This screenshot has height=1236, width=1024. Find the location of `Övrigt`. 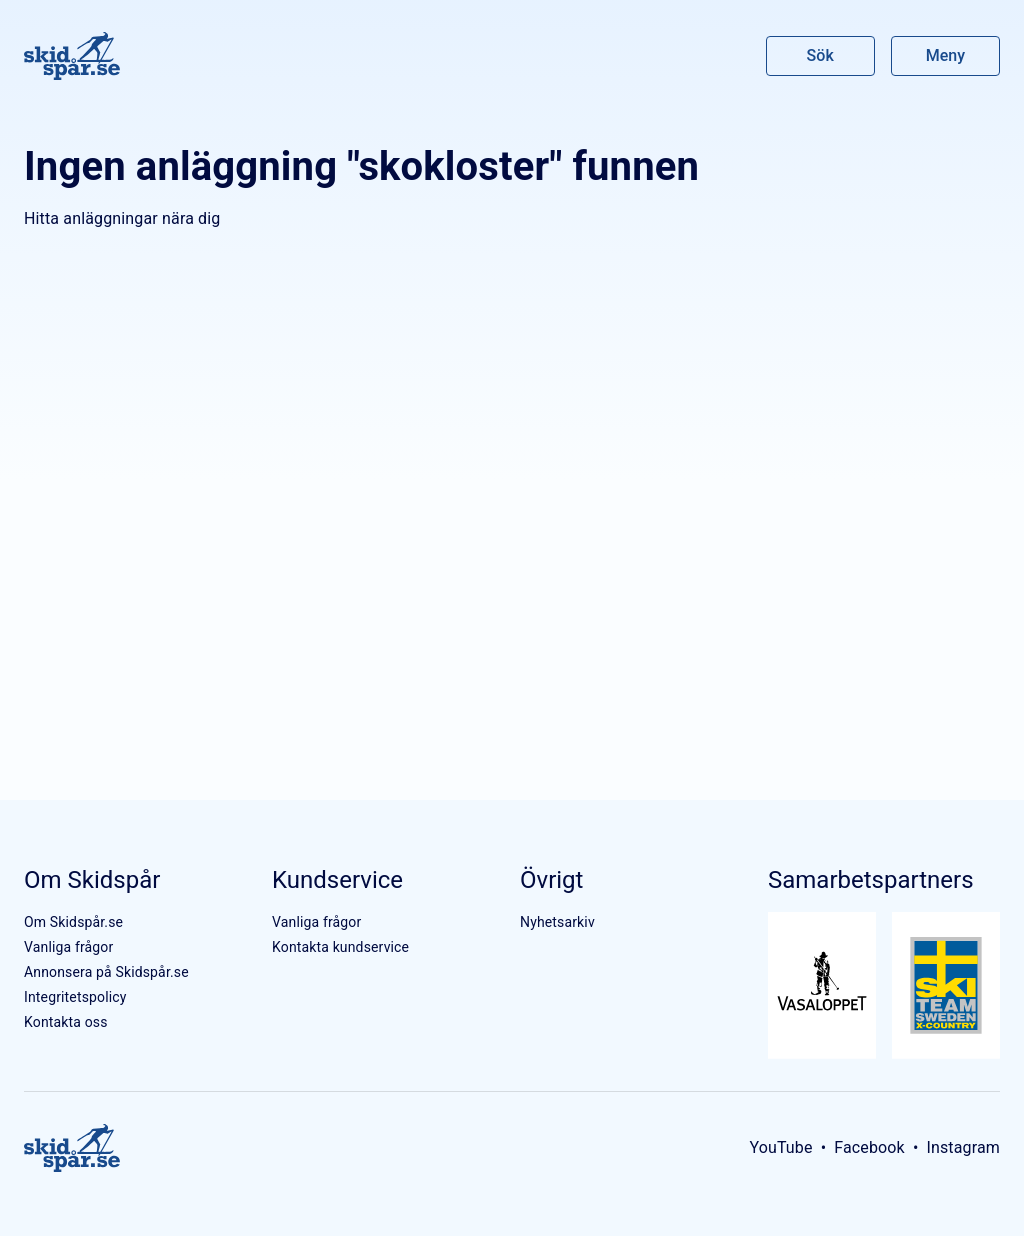

Övrigt is located at coordinates (551, 880).